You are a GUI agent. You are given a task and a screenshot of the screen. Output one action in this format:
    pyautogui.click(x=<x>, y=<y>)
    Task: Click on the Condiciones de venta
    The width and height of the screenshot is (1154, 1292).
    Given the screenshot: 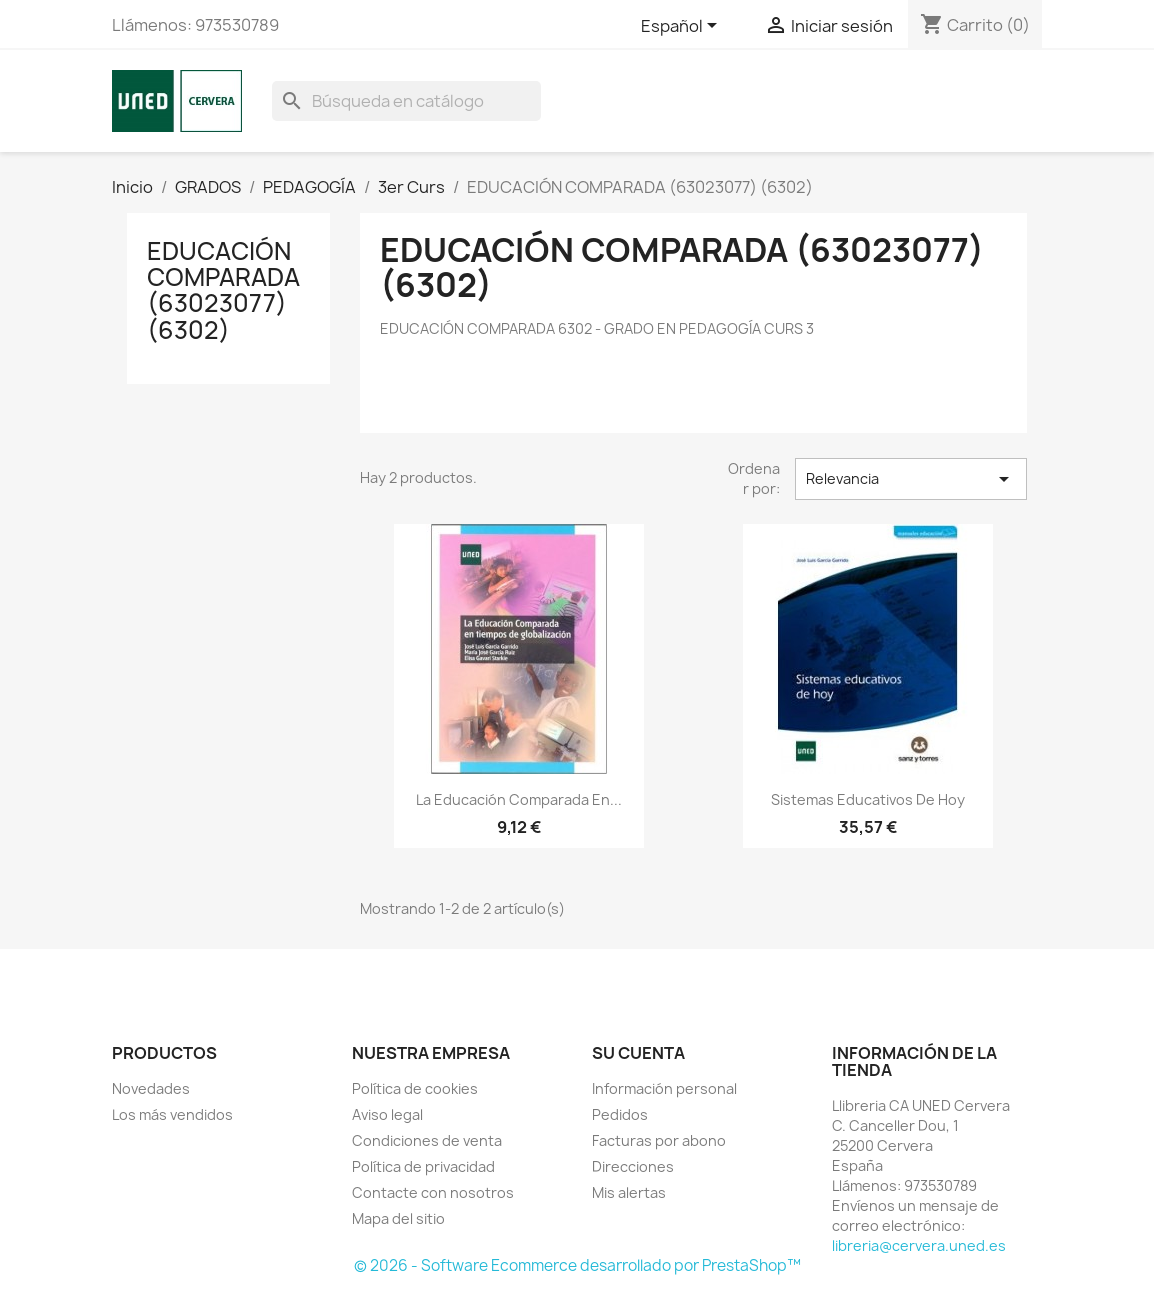 What is the action you would take?
    pyautogui.click(x=427, y=1140)
    